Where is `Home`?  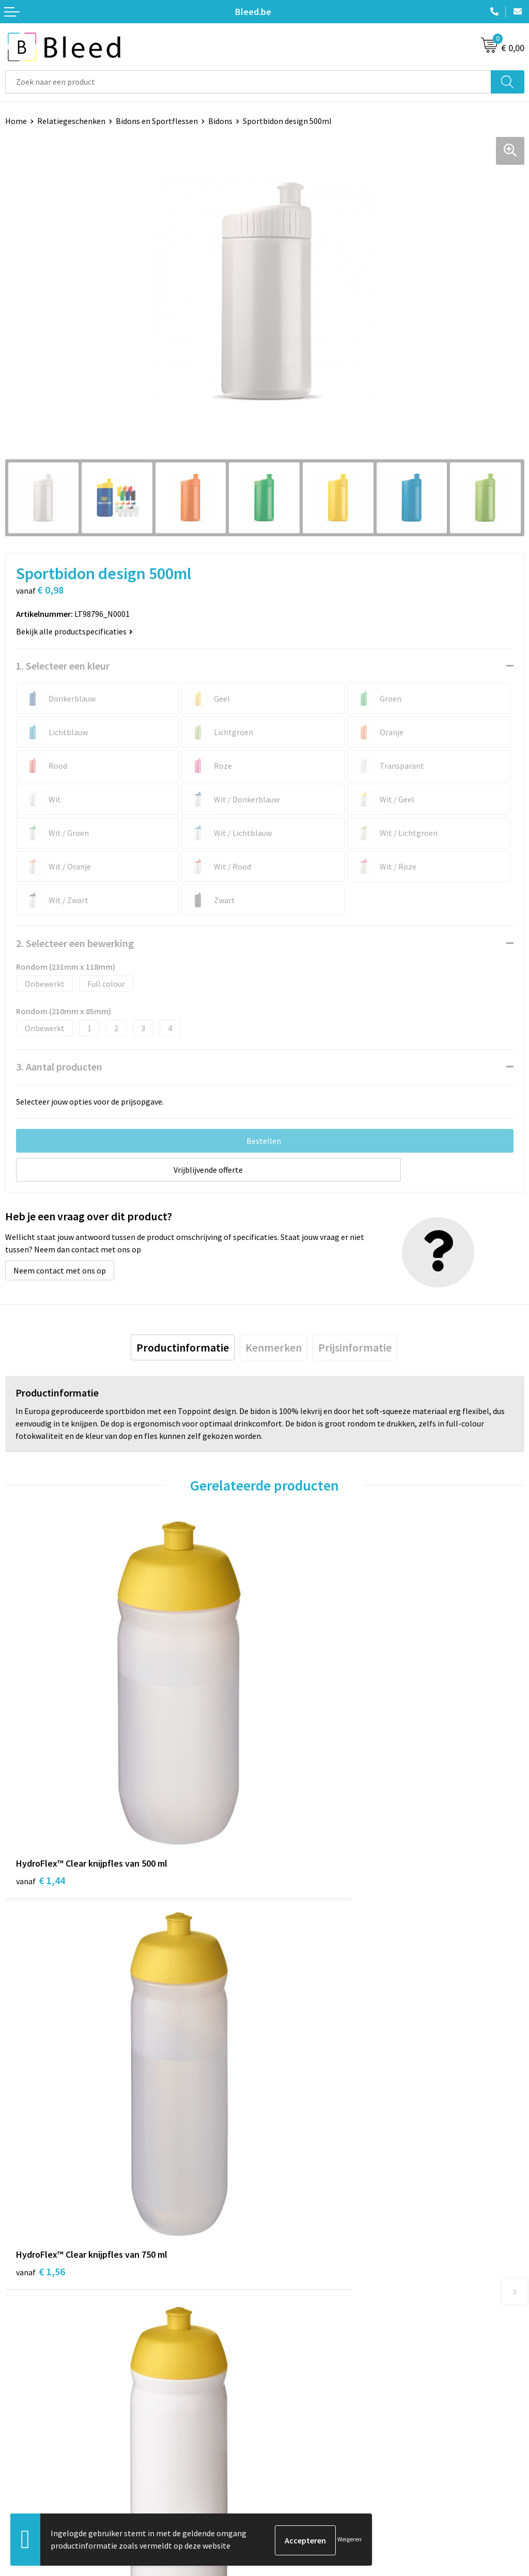 Home is located at coordinates (16, 121).